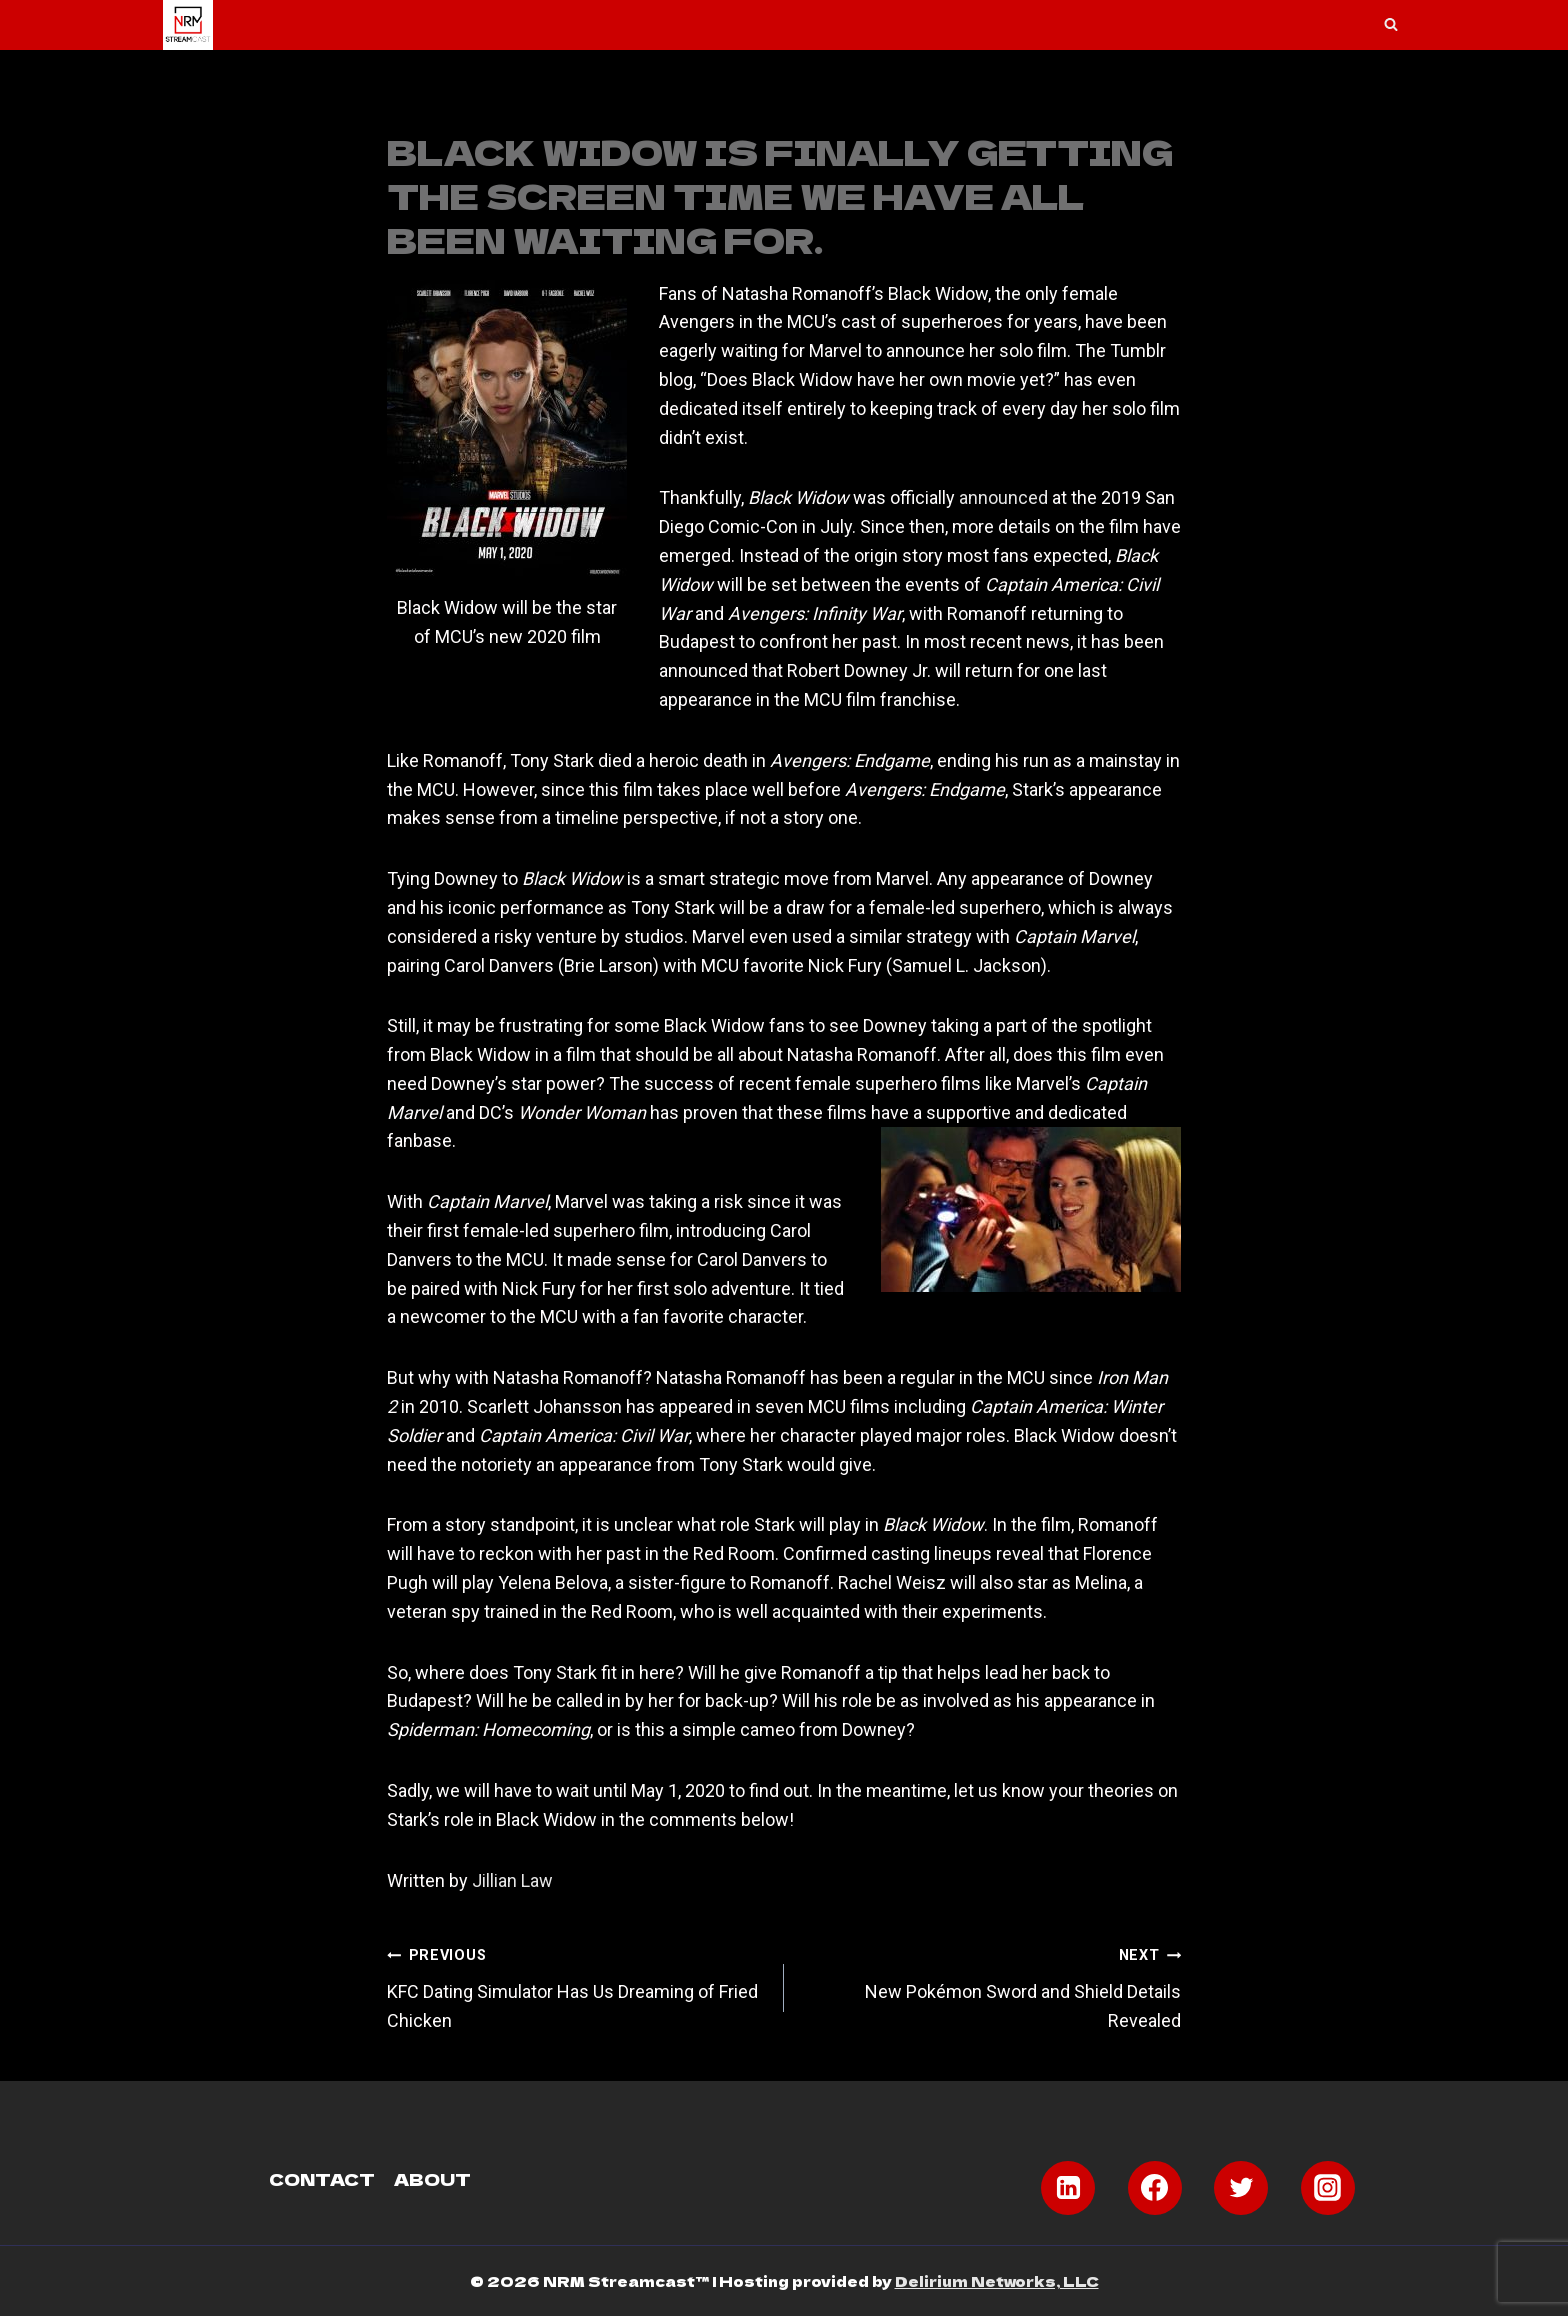 The width and height of the screenshot is (1568, 2316). I want to click on [Twitter], so click(1241, 2188).